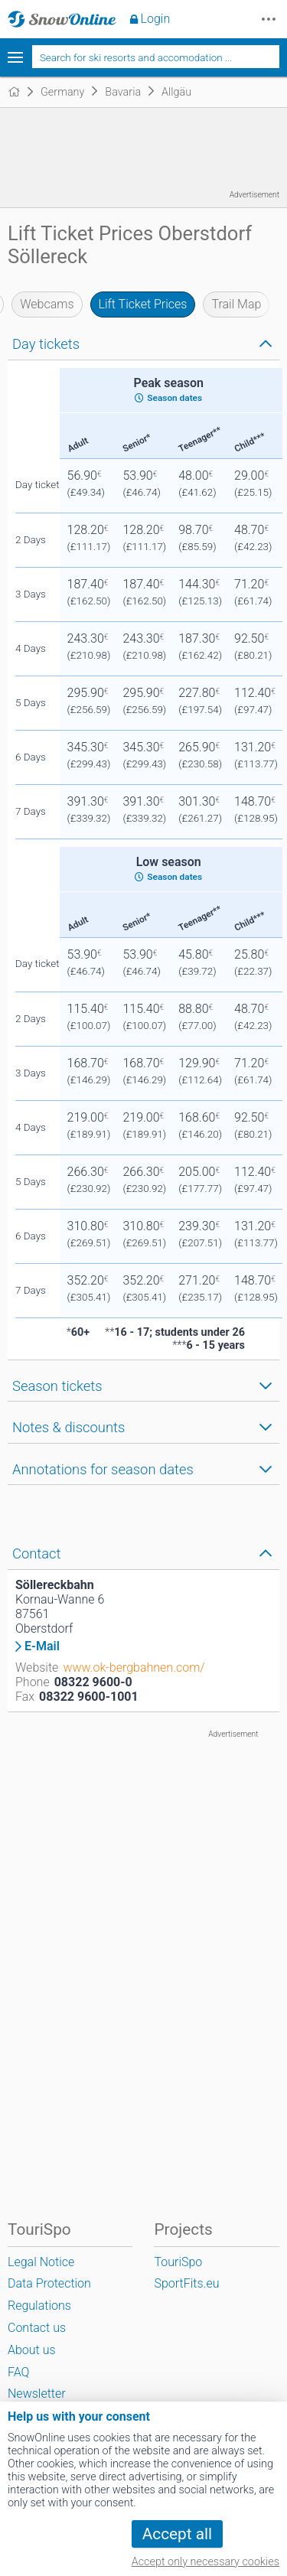  What do you see at coordinates (18, 2372) in the screenshot?
I see `FAQ` at bounding box center [18, 2372].